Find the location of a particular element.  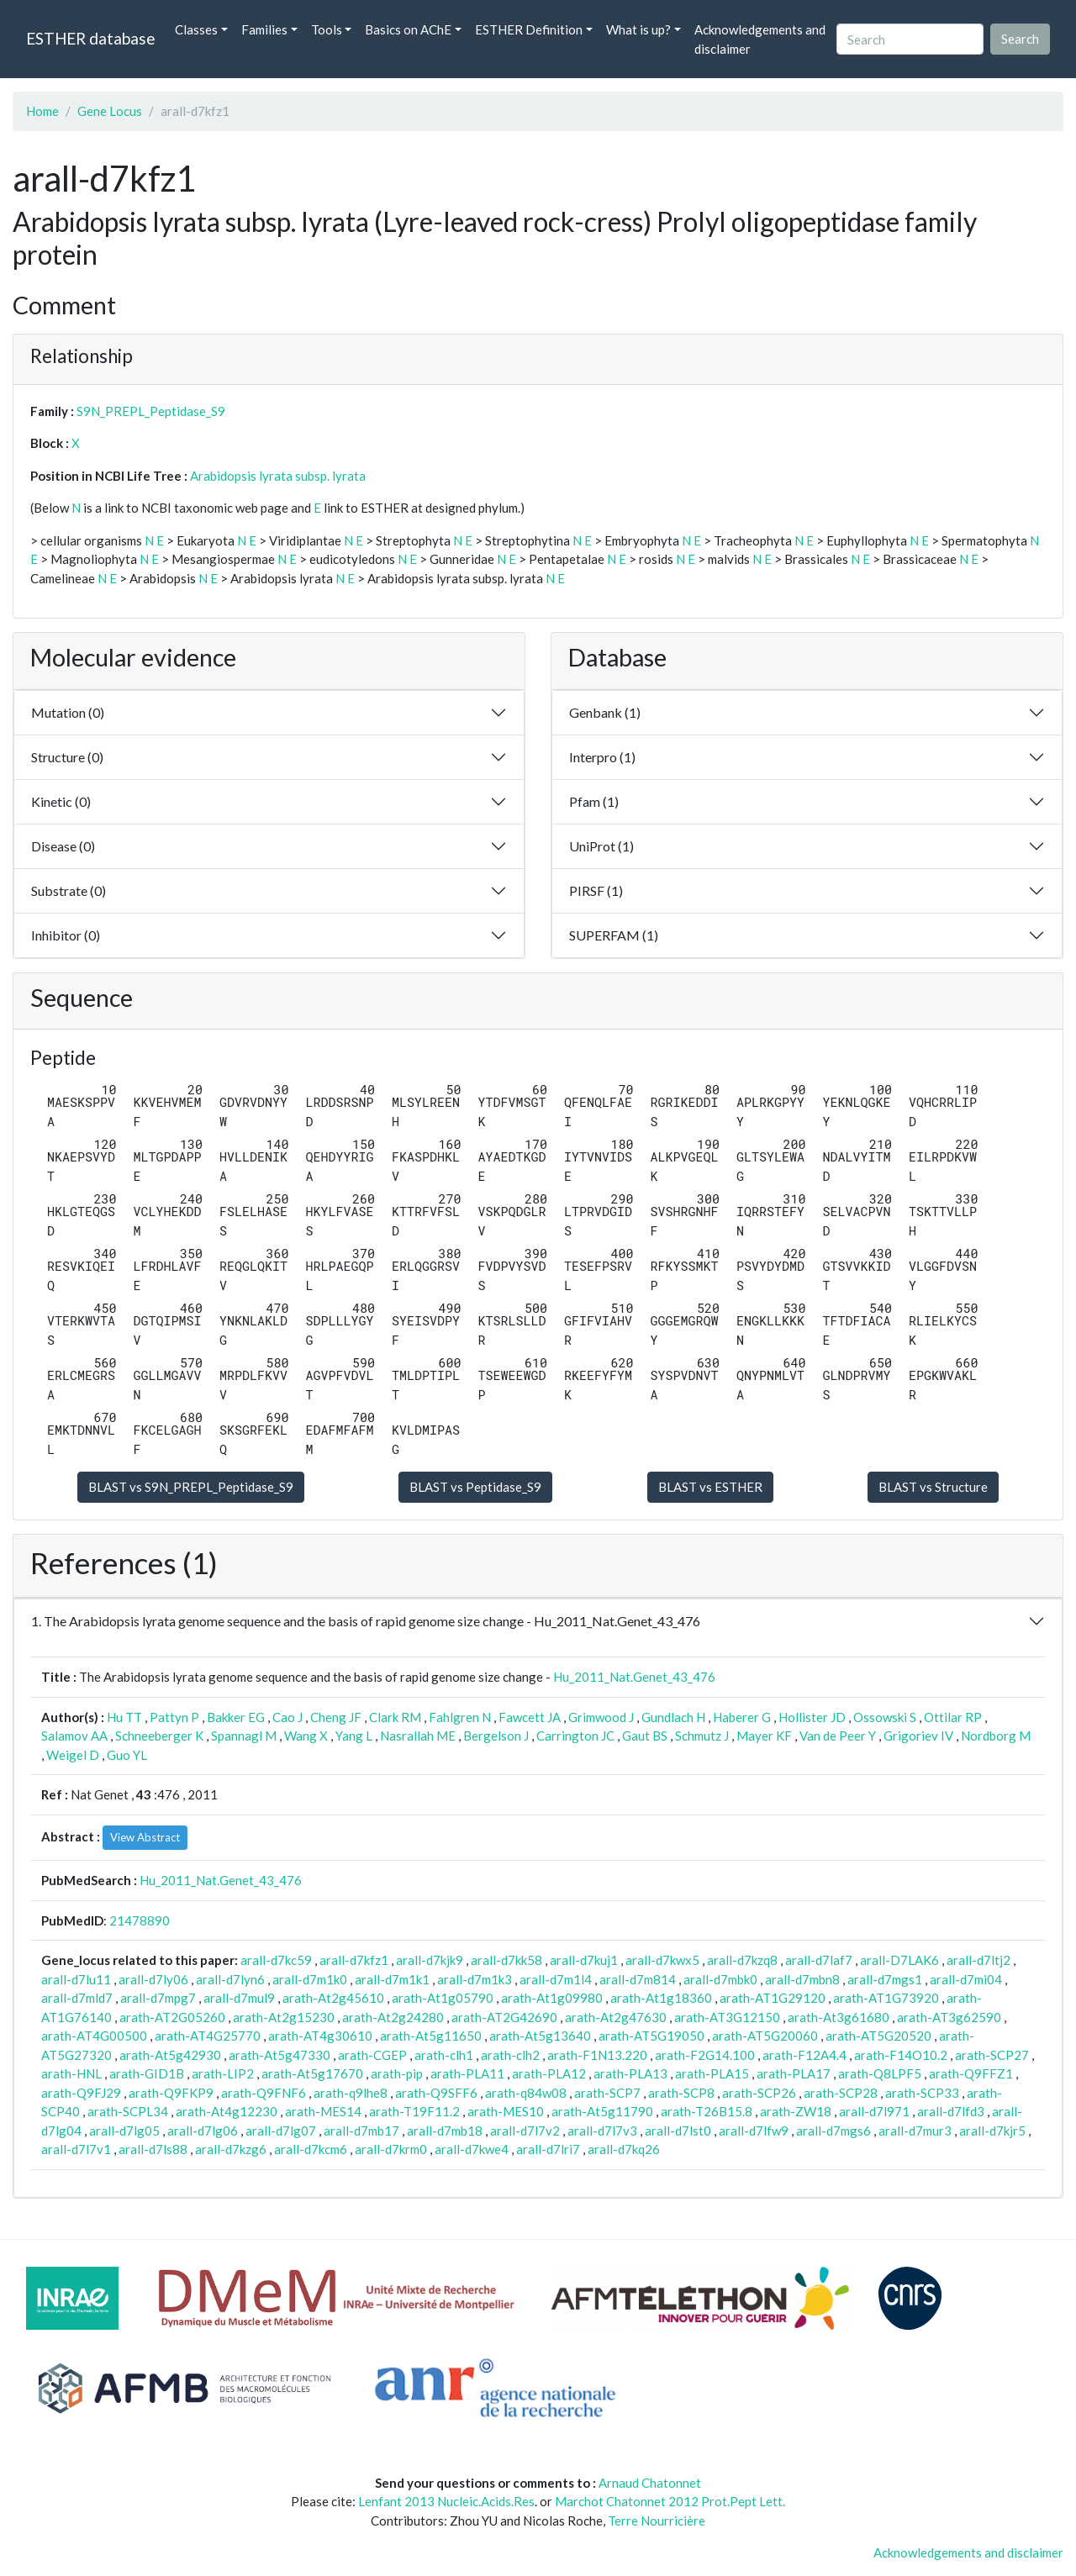

Gene Locus is located at coordinates (109, 111).